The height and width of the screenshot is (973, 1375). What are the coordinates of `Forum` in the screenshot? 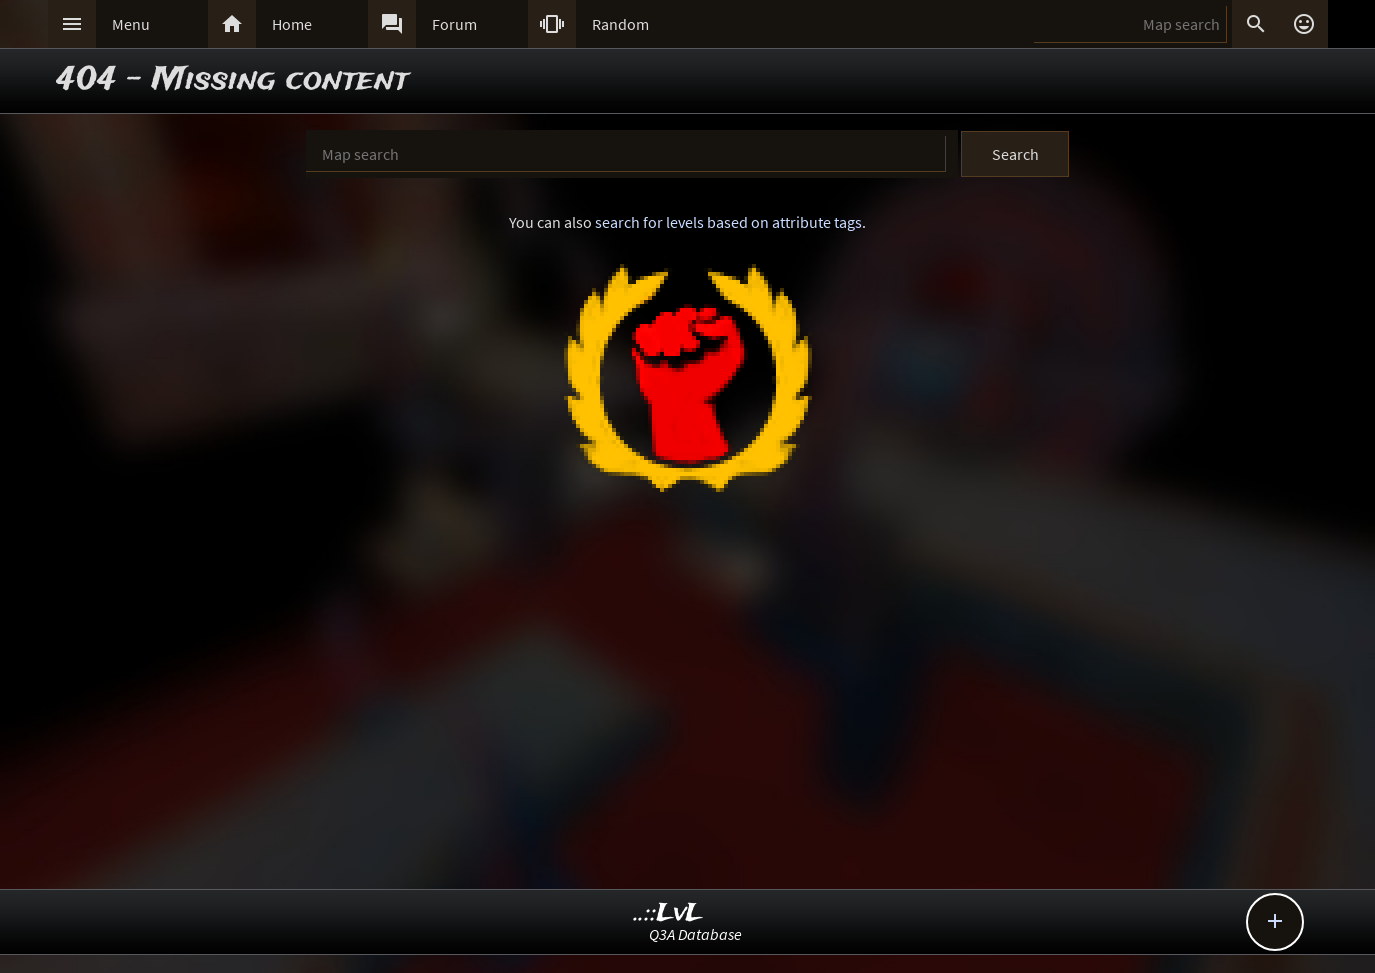 It's located at (454, 24).